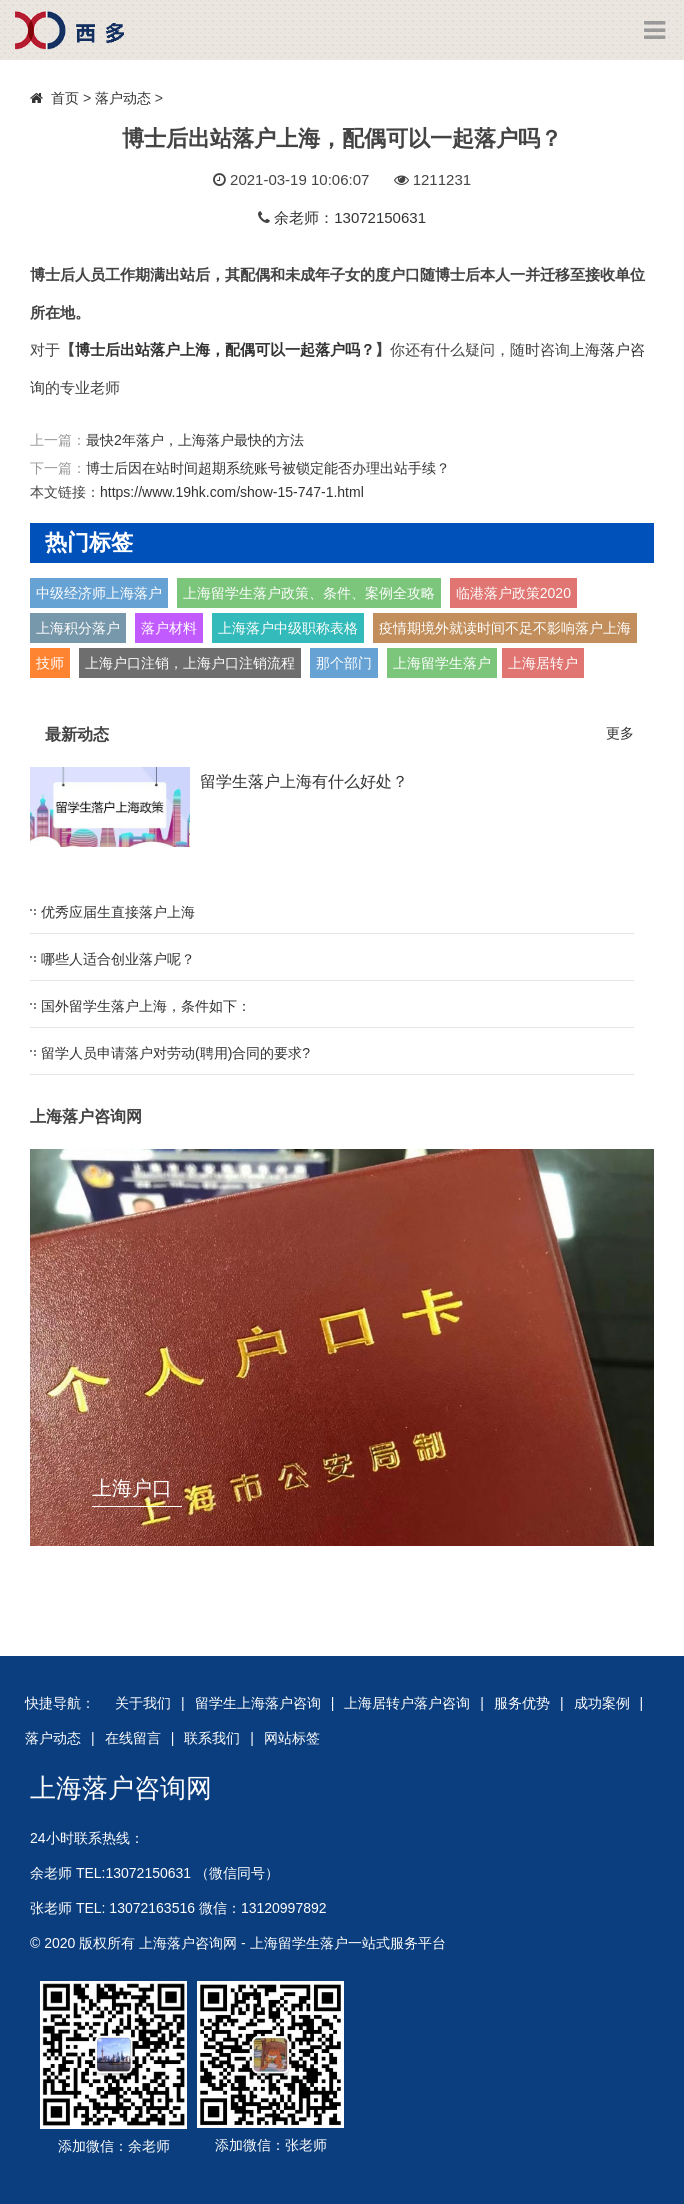 The height and width of the screenshot is (2204, 684). I want to click on 联系我们, so click(212, 1738).